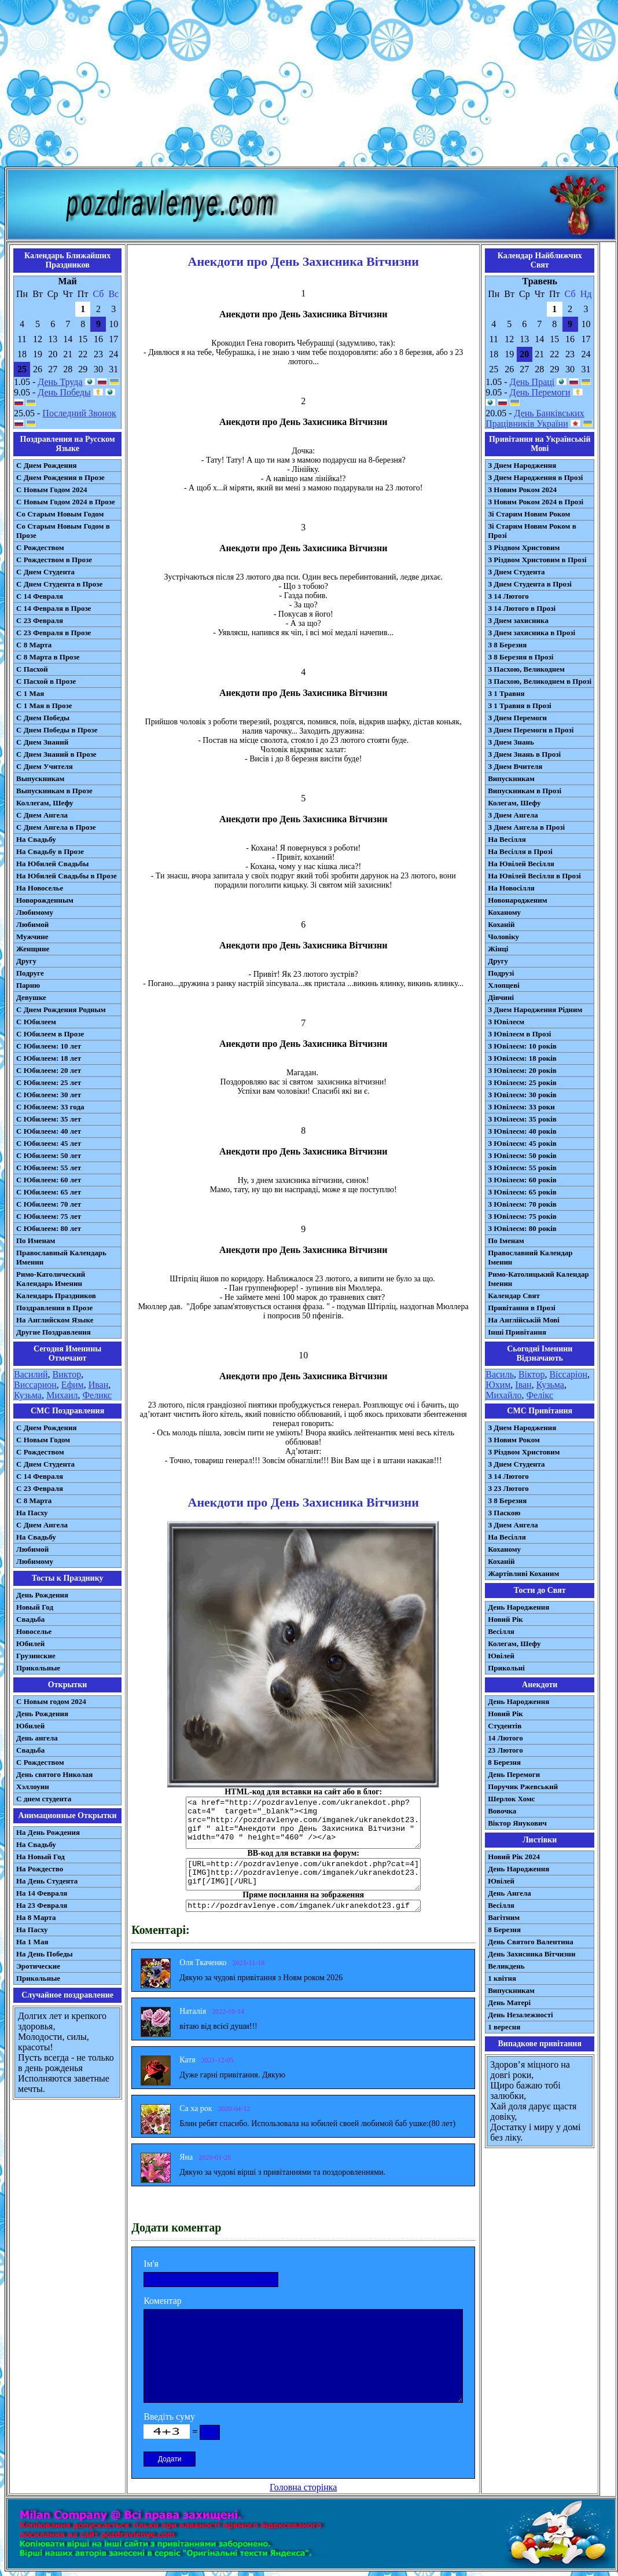  What do you see at coordinates (61, 1257) in the screenshot?
I see `Православный Календарь Именин` at bounding box center [61, 1257].